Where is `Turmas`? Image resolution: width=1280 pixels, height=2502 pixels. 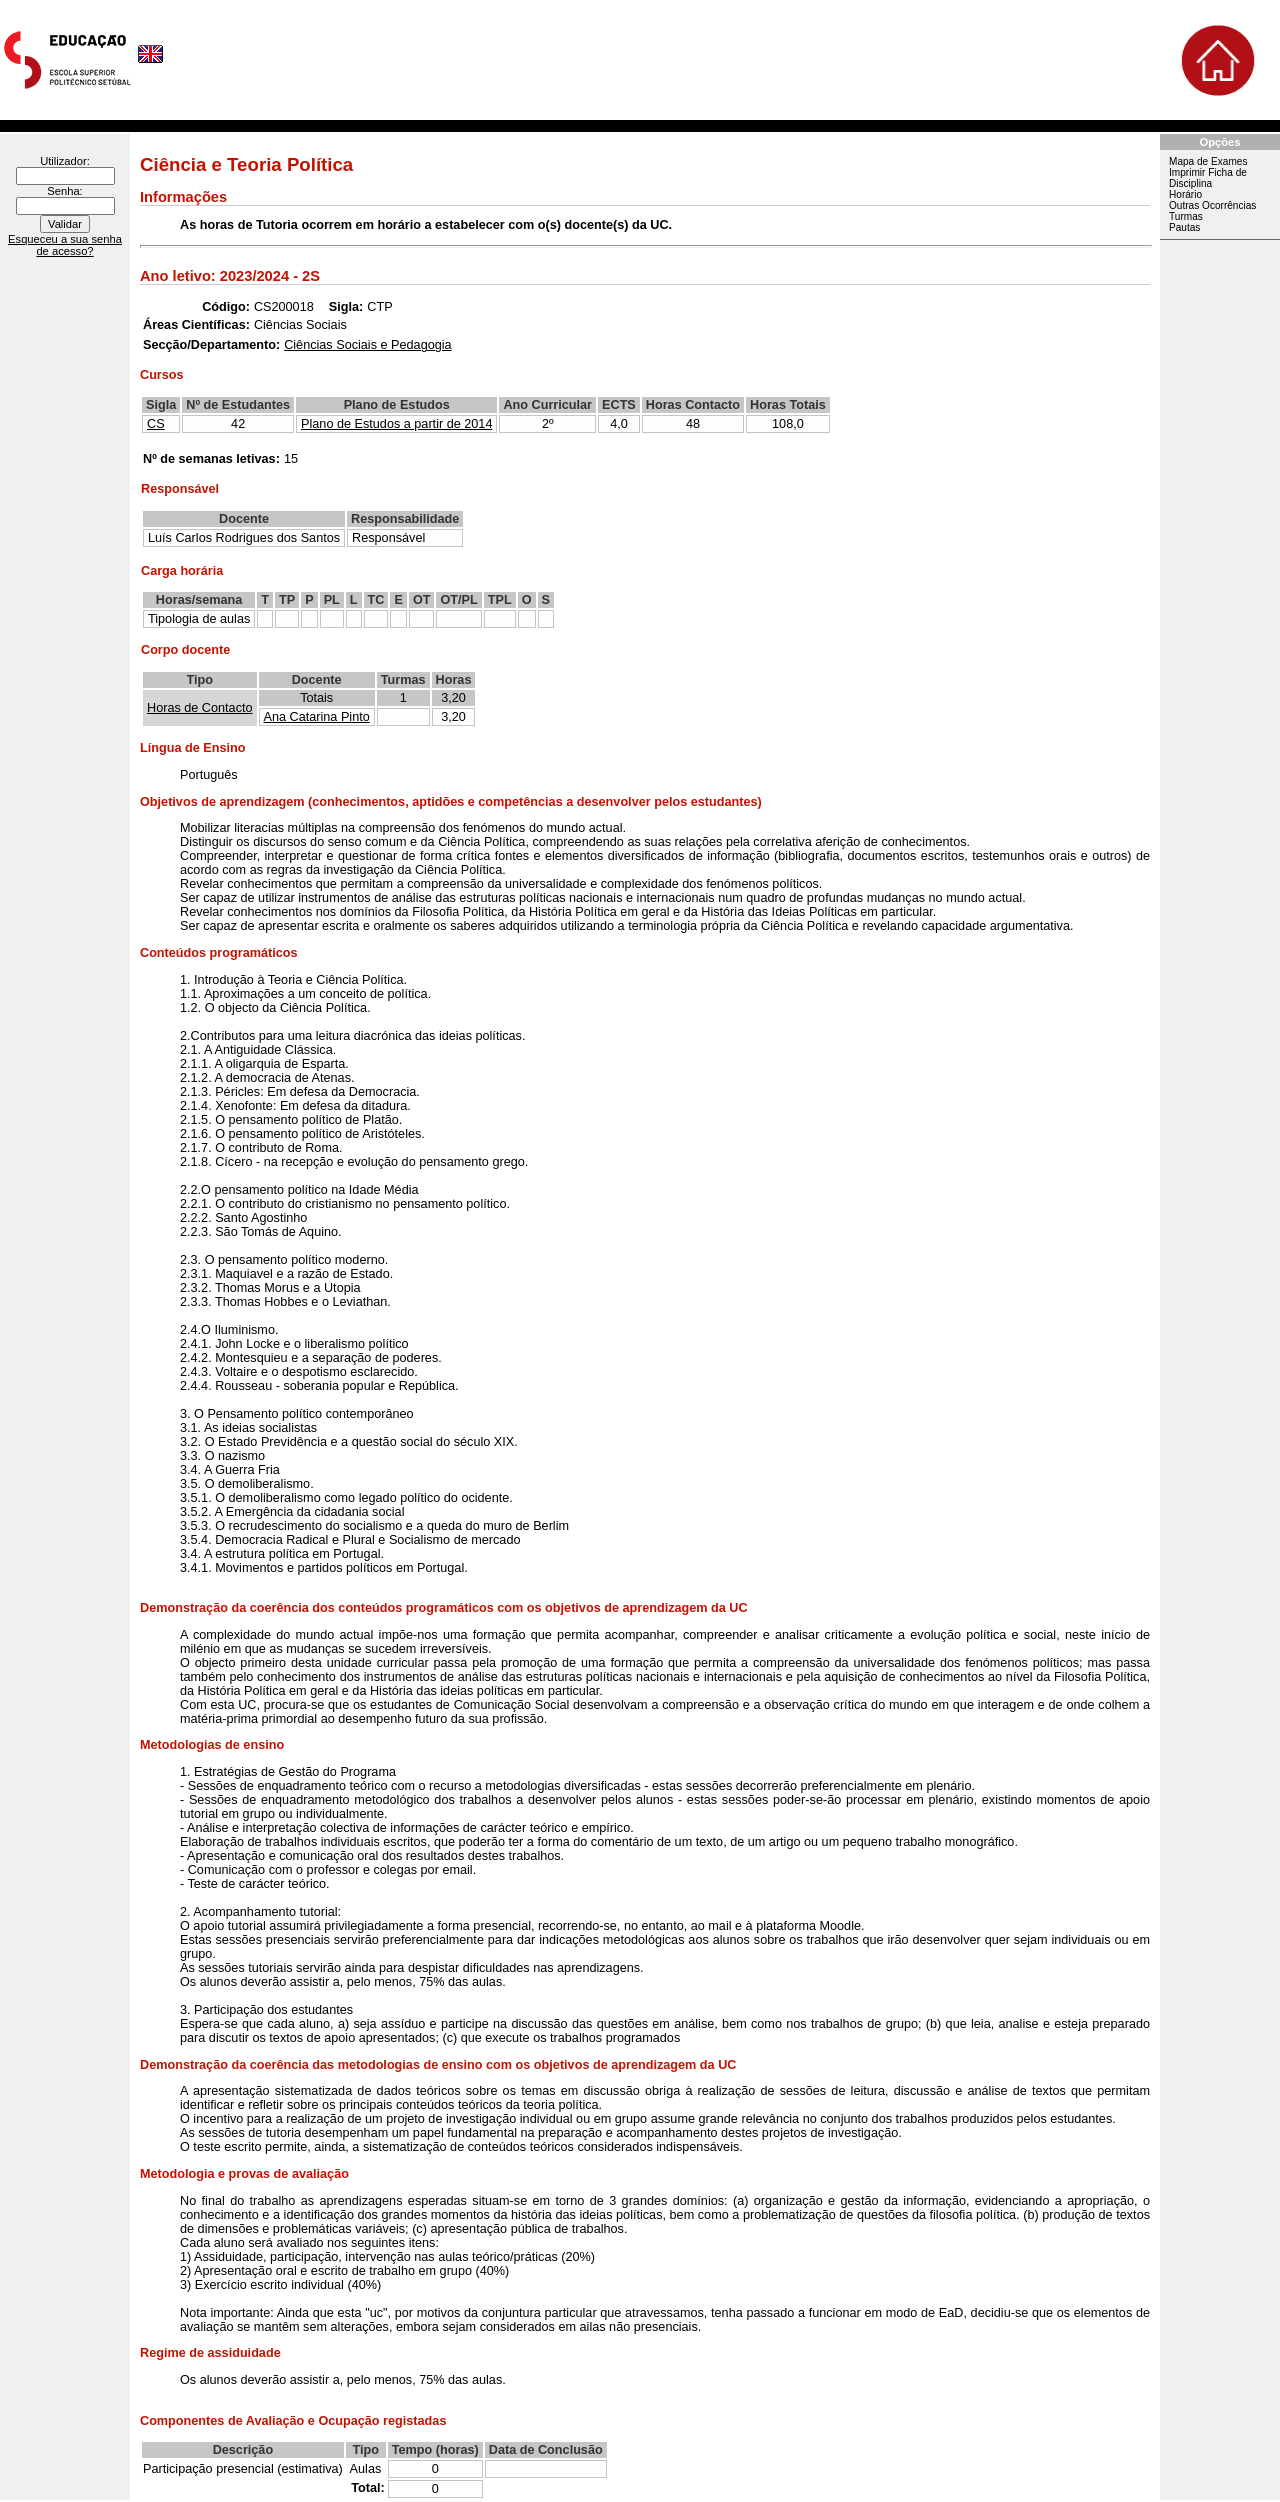 Turmas is located at coordinates (1186, 216).